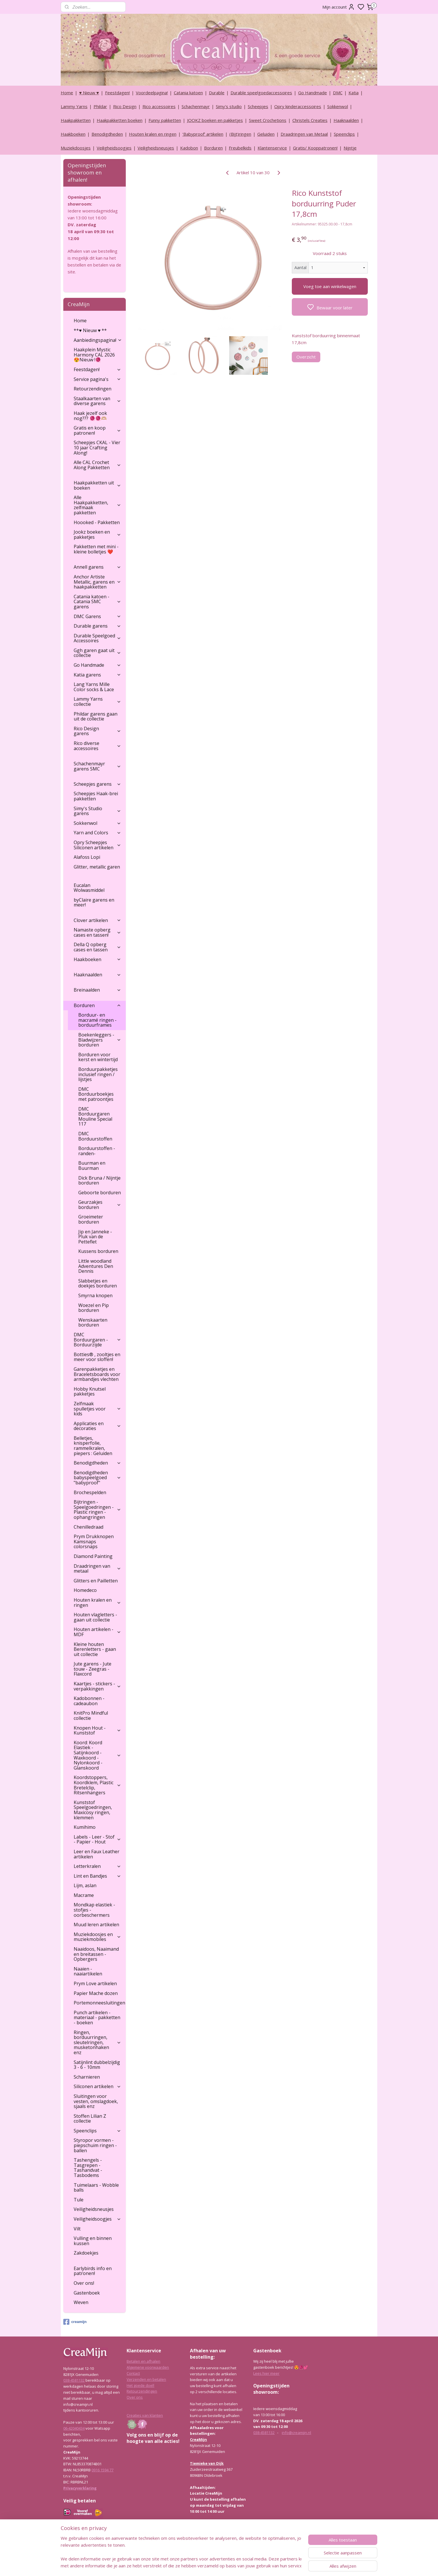 This screenshot has width=438, height=2576. What do you see at coordinates (99, 2003) in the screenshot?
I see `Portemonneesluitingen` at bounding box center [99, 2003].